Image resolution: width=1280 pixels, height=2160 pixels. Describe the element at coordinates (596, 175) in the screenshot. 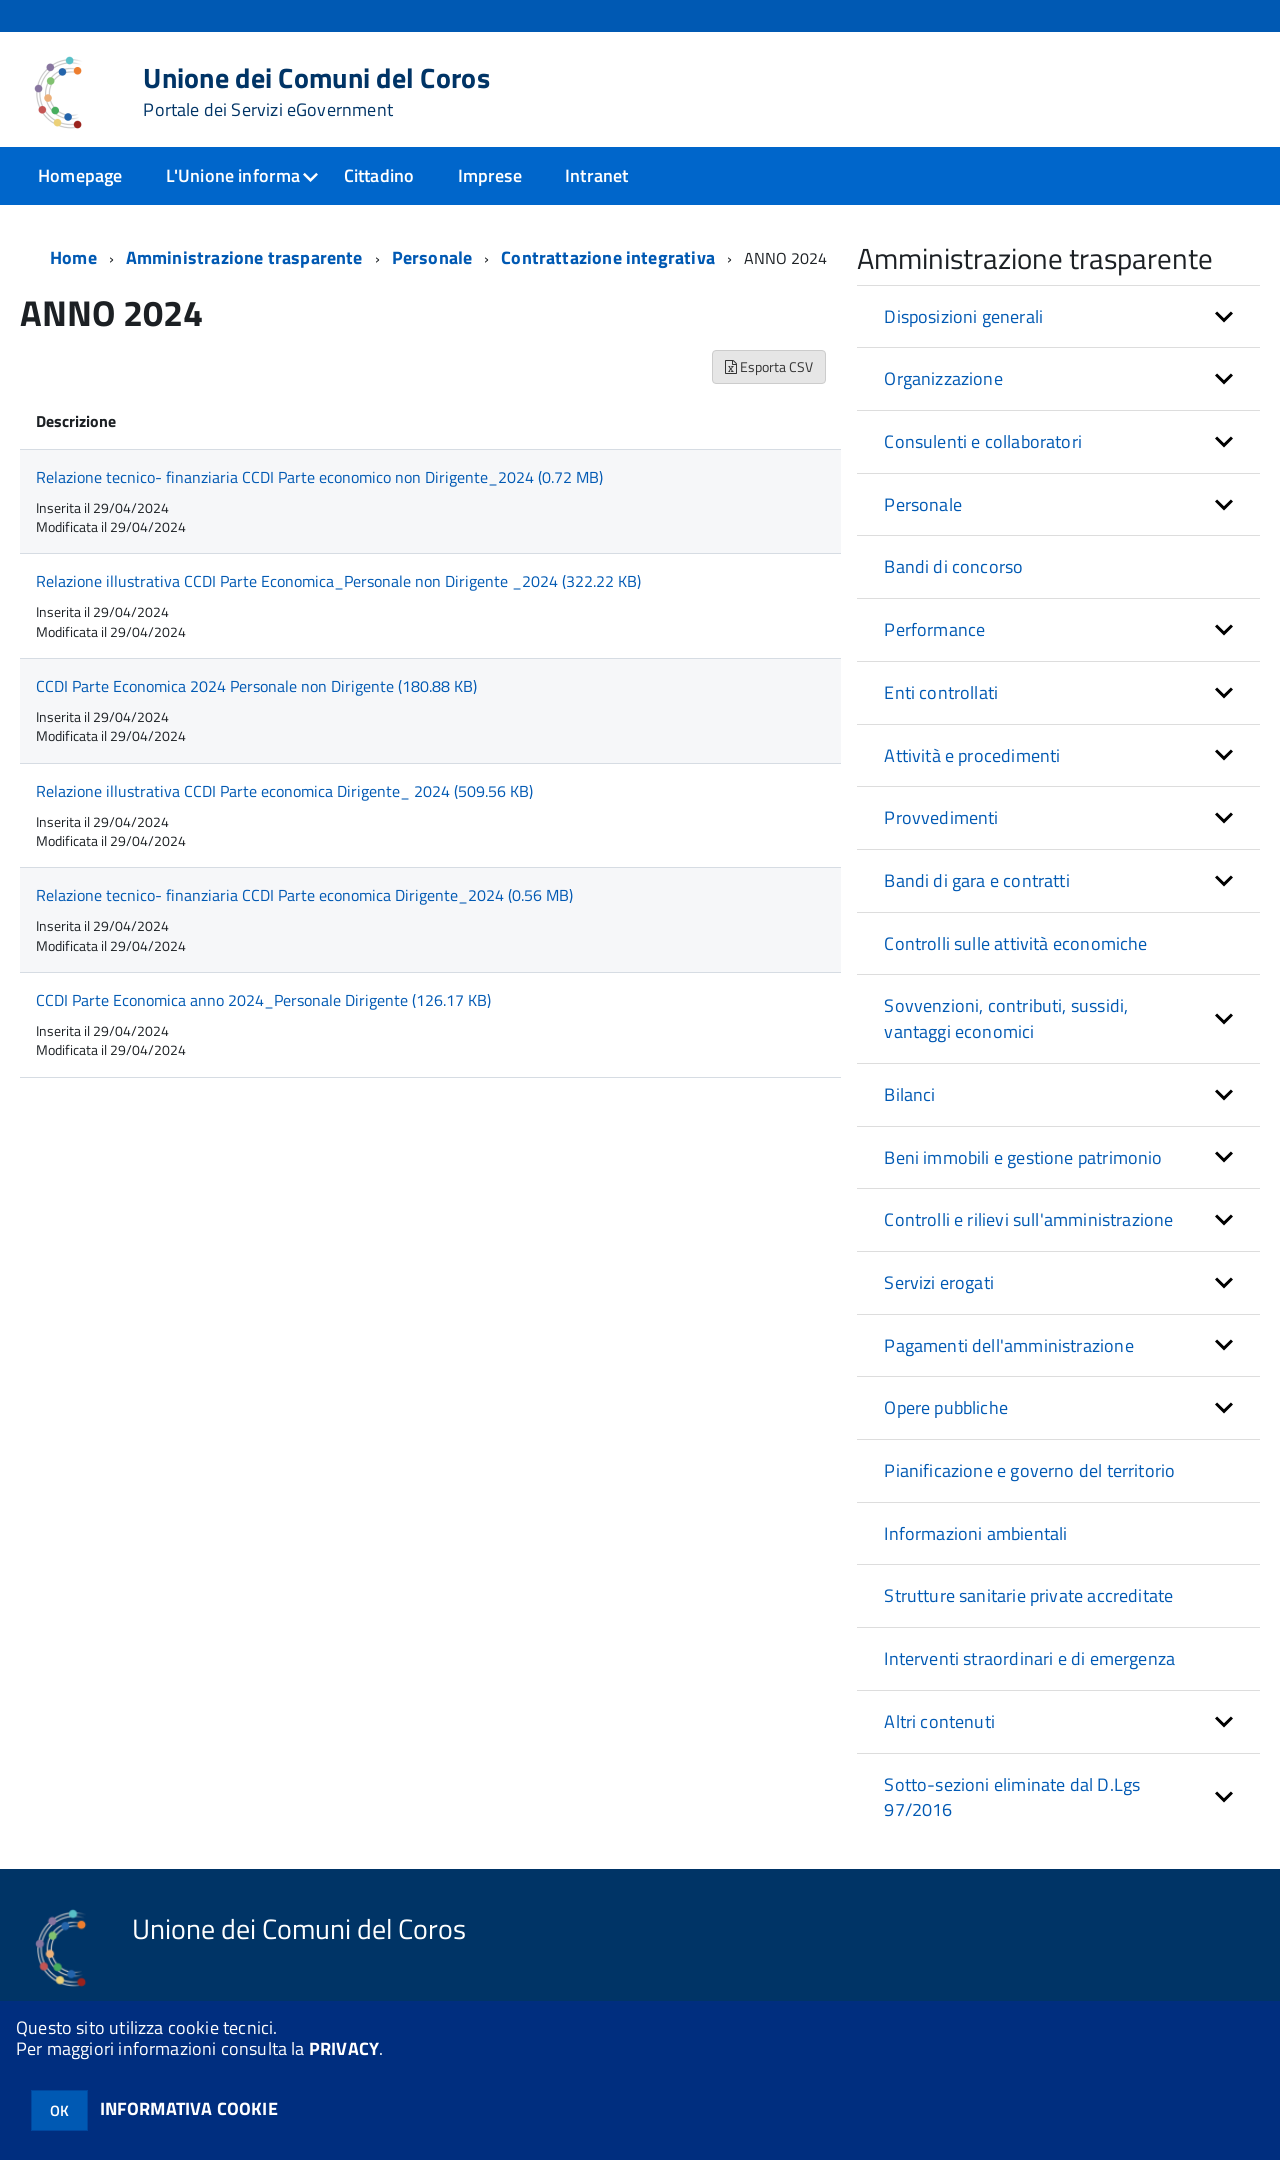

I see `Intranet` at that location.